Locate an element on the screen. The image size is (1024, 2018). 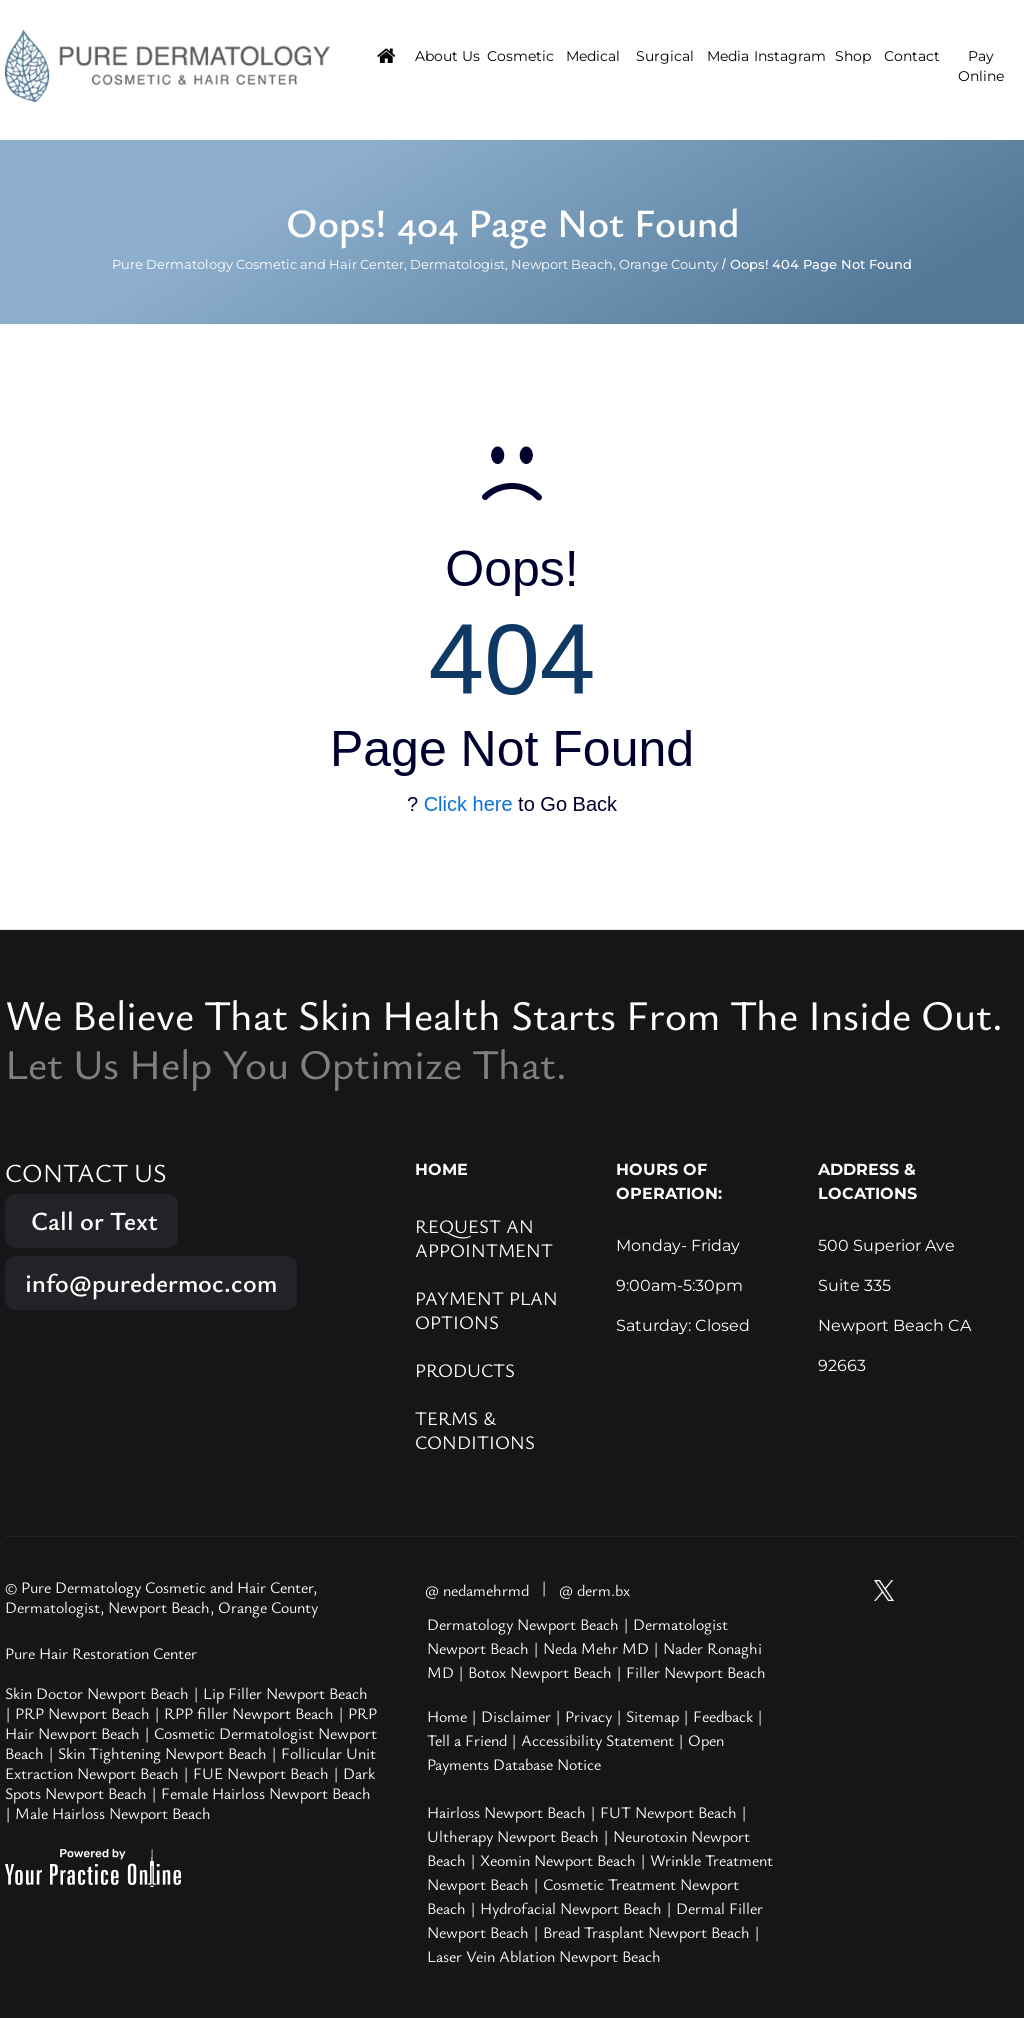
Pure Hair Restoration Center is located at coordinates (101, 1653).